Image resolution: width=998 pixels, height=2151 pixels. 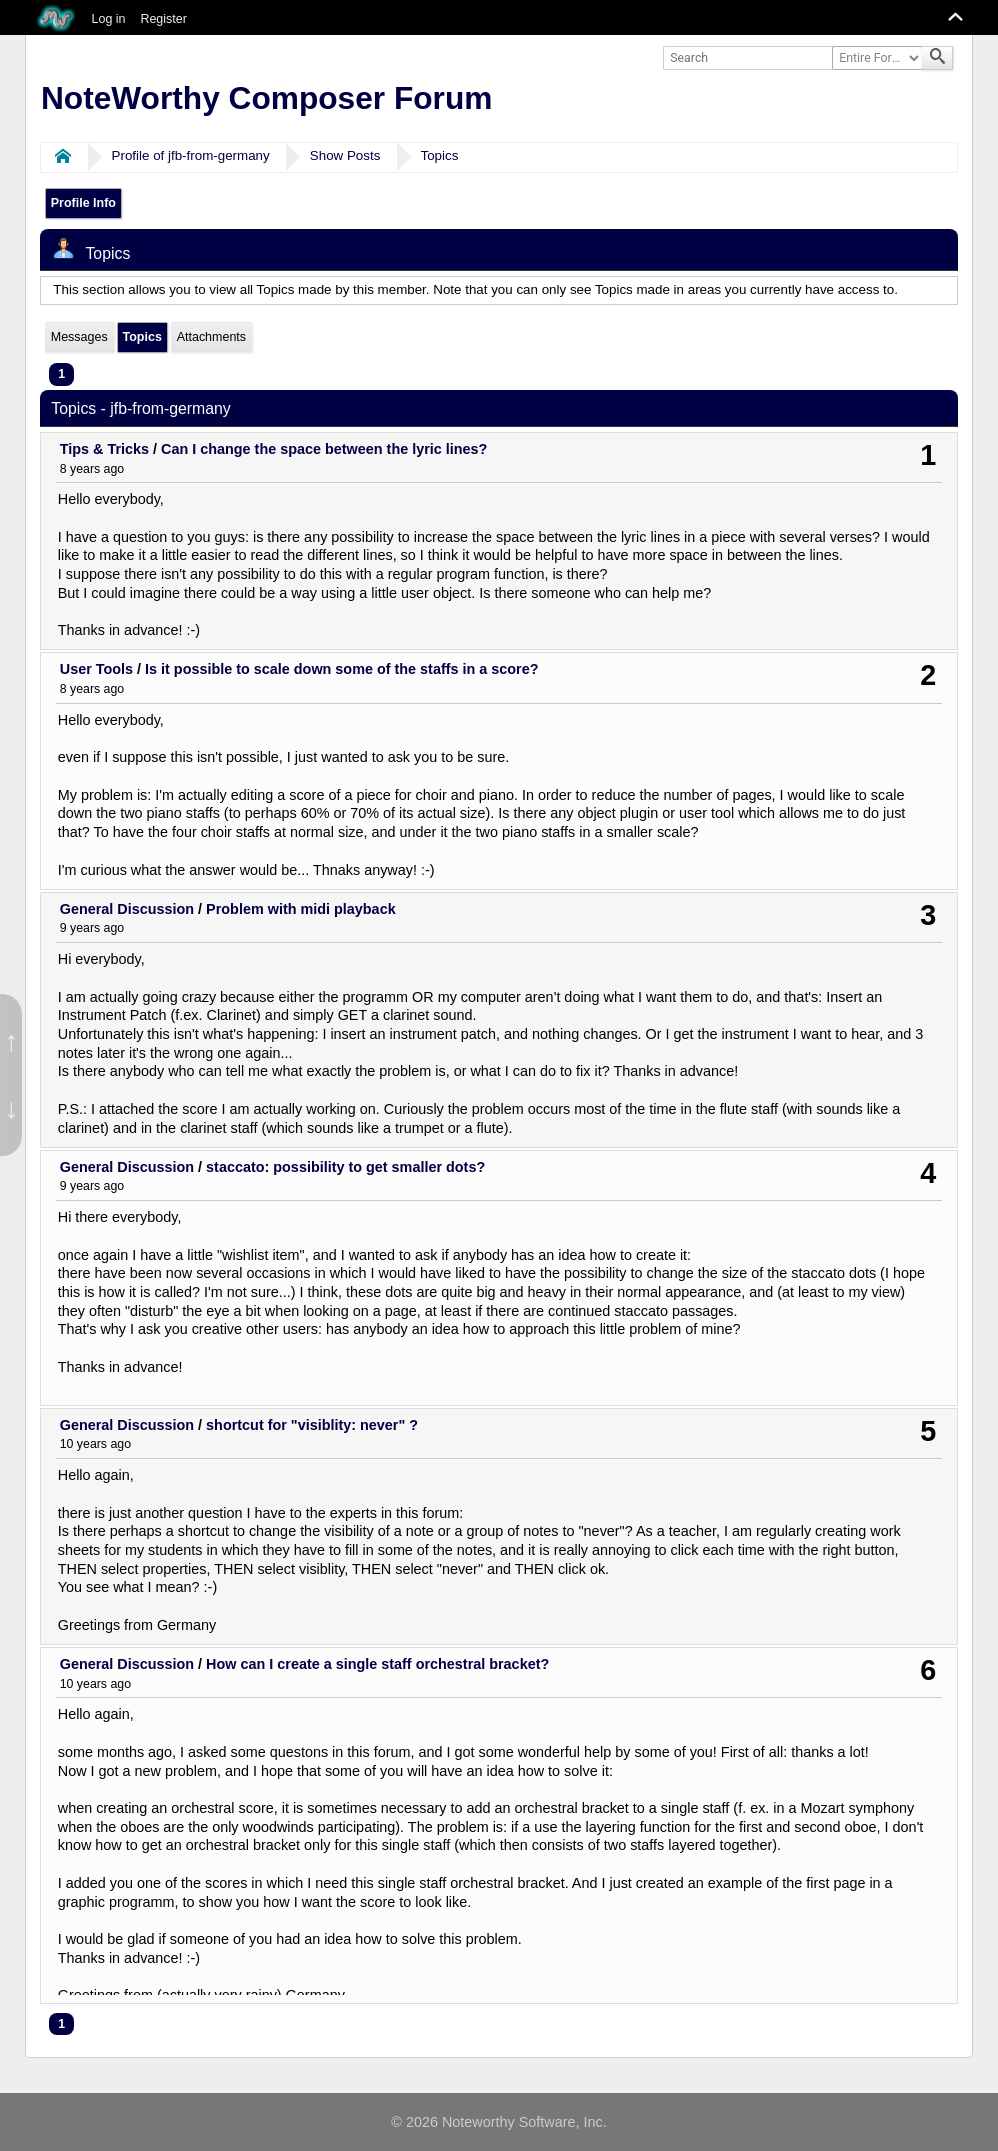 I want to click on Messages, so click(x=79, y=337).